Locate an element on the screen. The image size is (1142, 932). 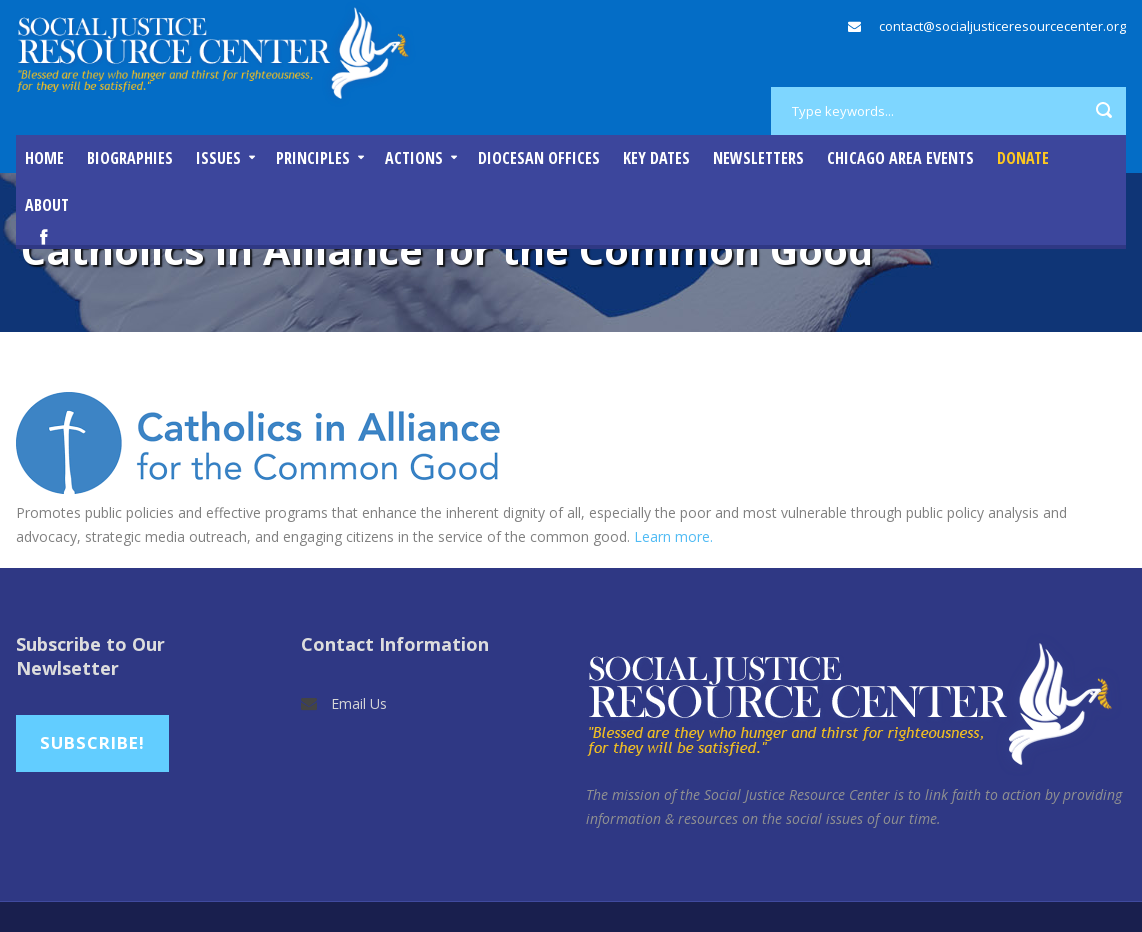
Learn more. is located at coordinates (673, 536).